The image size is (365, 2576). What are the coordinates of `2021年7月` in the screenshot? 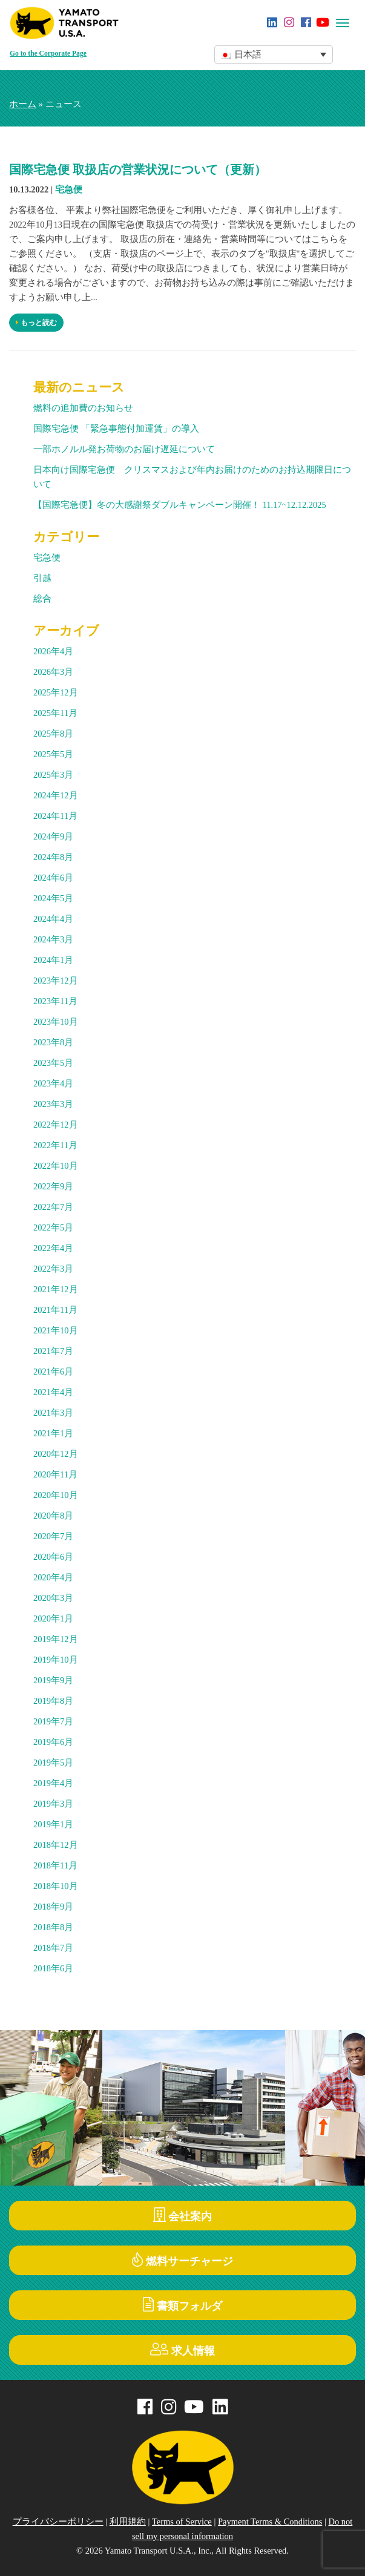 It's located at (53, 1351).